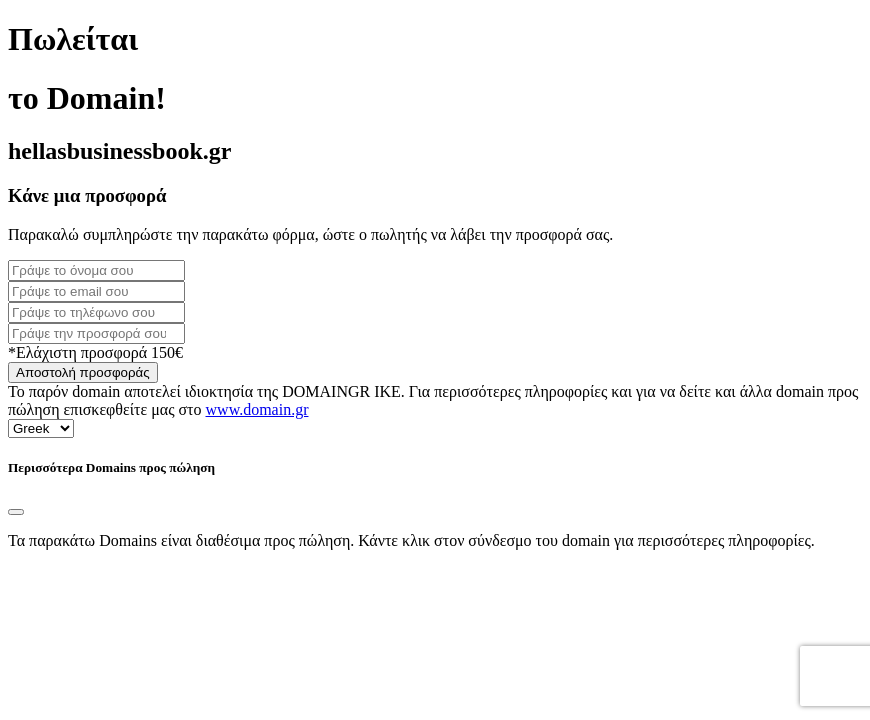 This screenshot has width=870, height=720. What do you see at coordinates (257, 409) in the screenshot?
I see `www.domain.gr` at bounding box center [257, 409].